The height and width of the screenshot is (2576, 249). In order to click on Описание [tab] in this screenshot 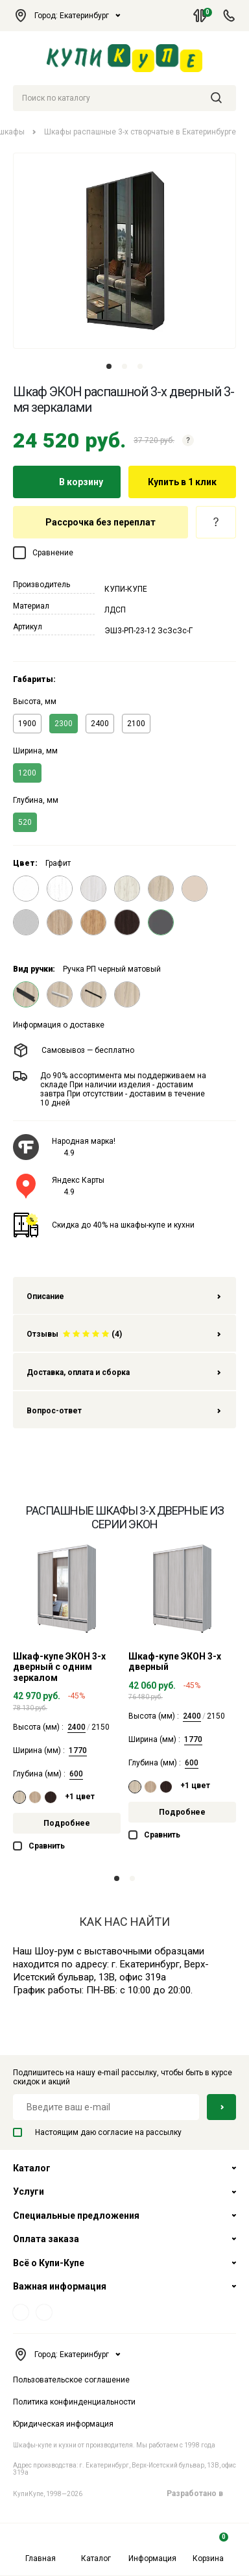, I will do `click(124, 1296)`.